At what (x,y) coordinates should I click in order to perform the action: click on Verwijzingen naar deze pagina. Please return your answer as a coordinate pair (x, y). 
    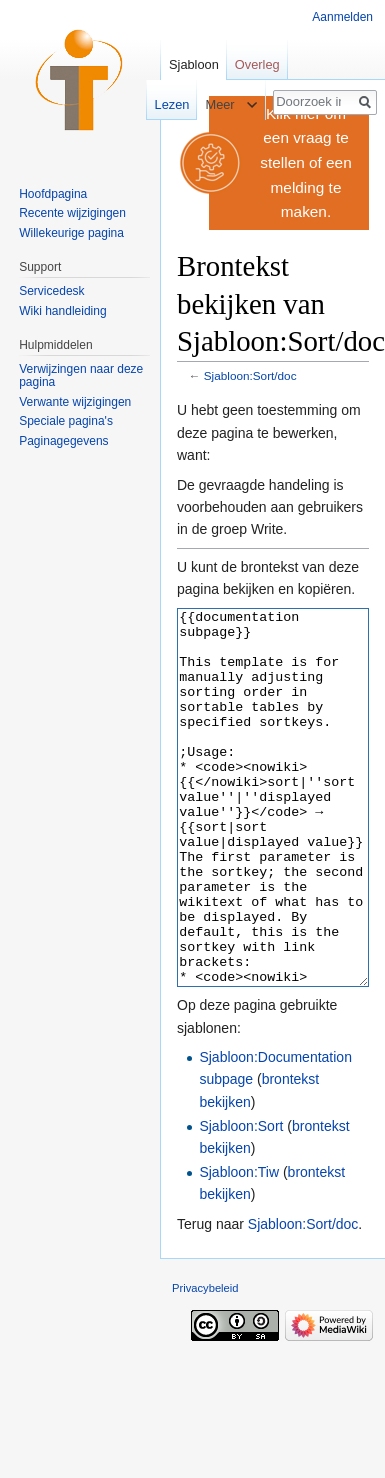
    Looking at the image, I should click on (81, 376).